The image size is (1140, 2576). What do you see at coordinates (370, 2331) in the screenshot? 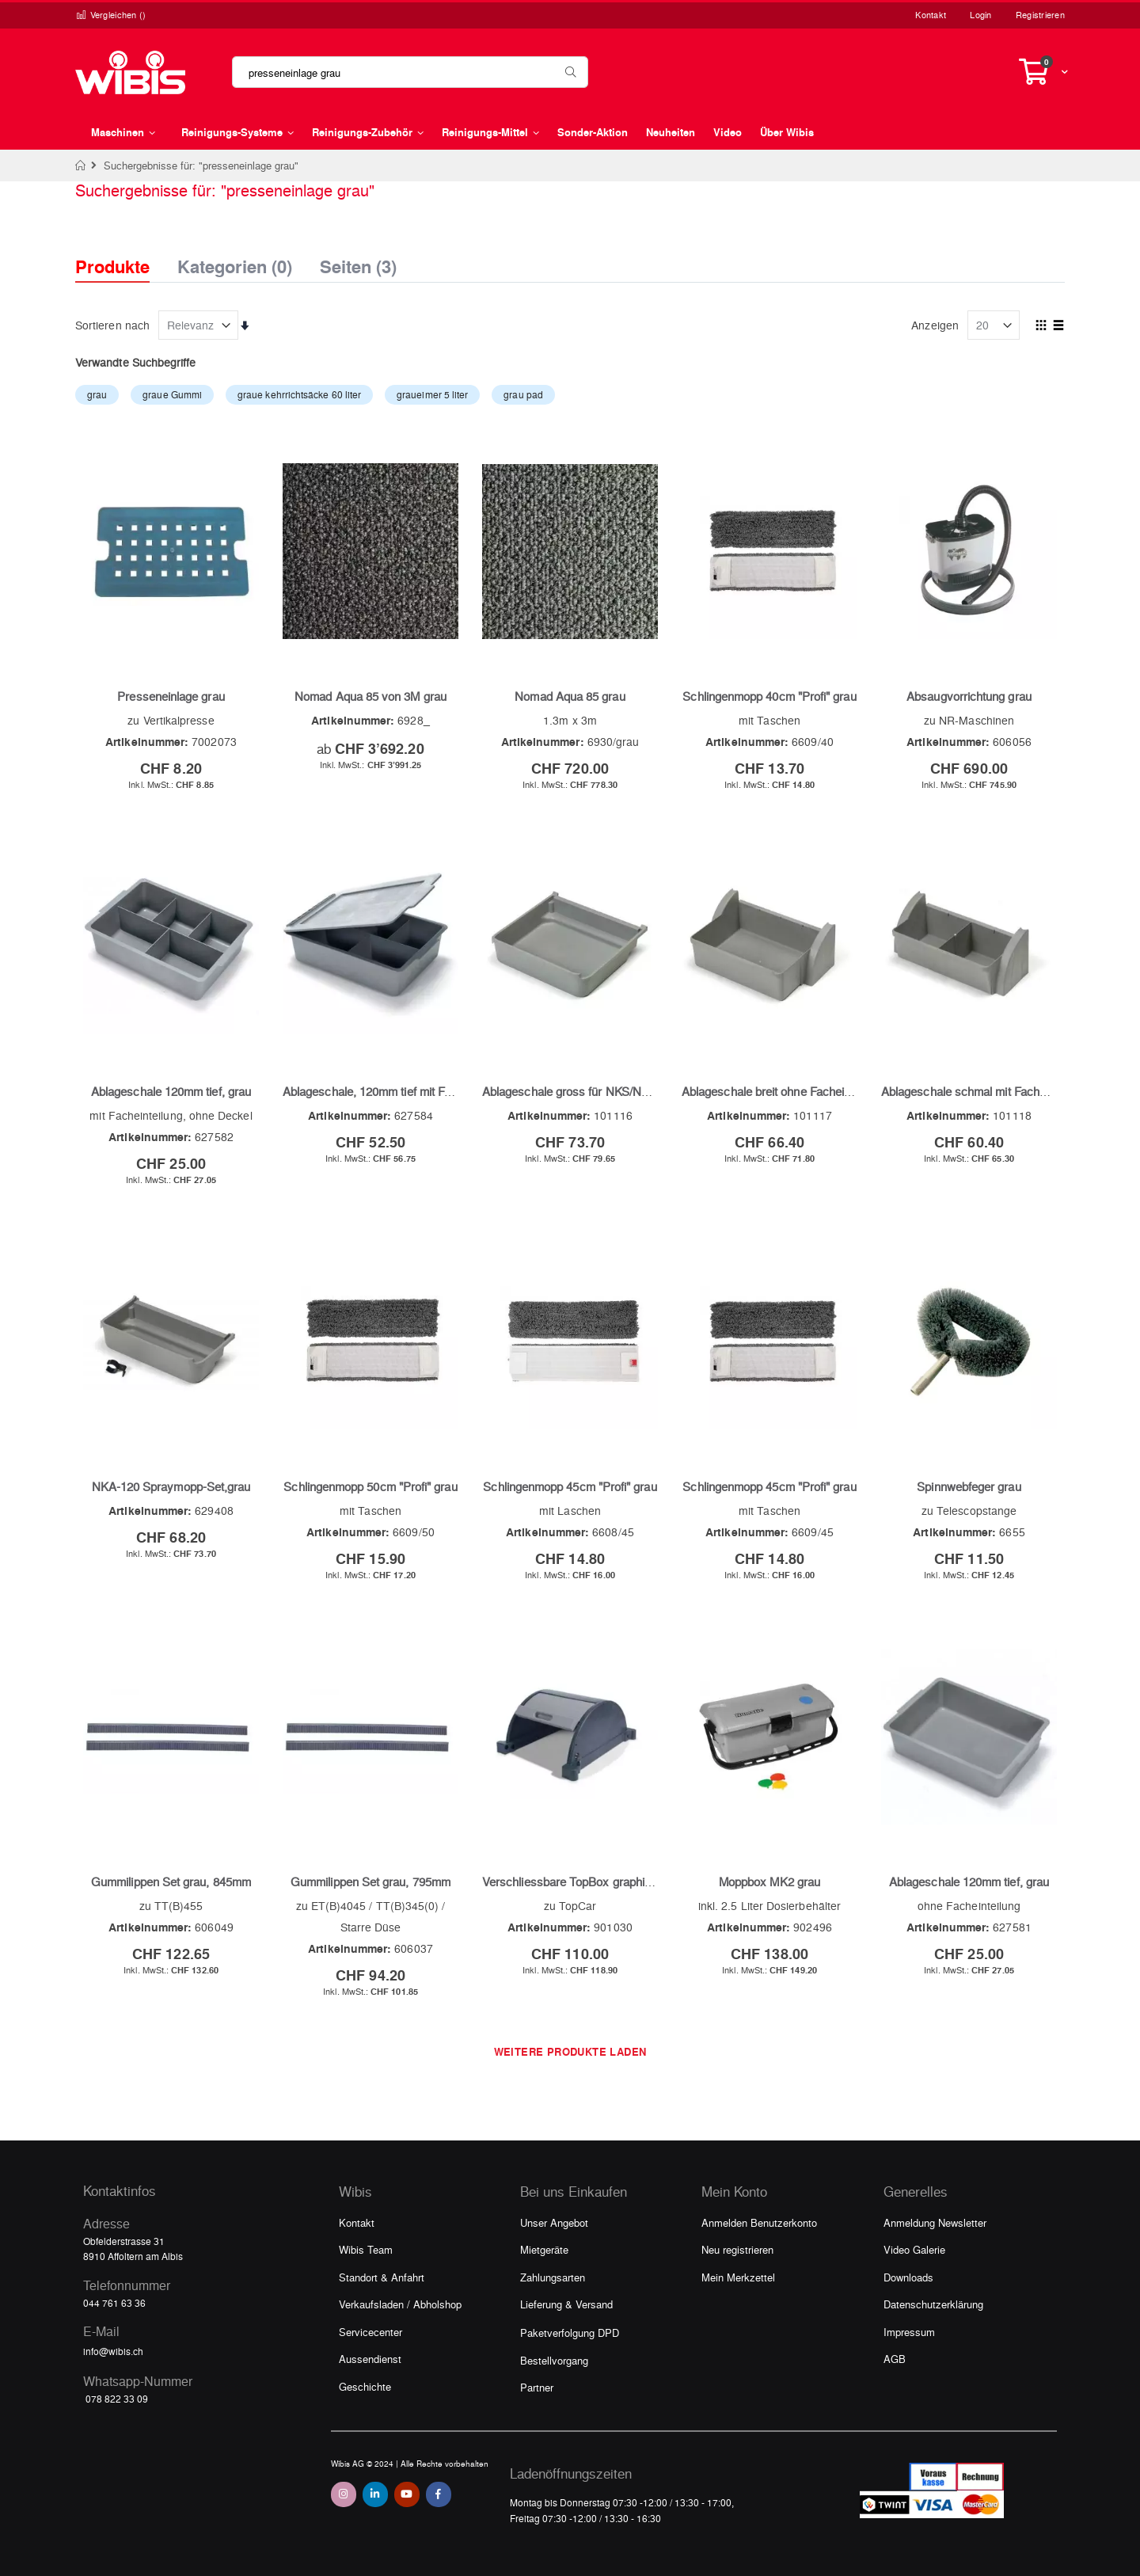
I see `Servicecenter` at bounding box center [370, 2331].